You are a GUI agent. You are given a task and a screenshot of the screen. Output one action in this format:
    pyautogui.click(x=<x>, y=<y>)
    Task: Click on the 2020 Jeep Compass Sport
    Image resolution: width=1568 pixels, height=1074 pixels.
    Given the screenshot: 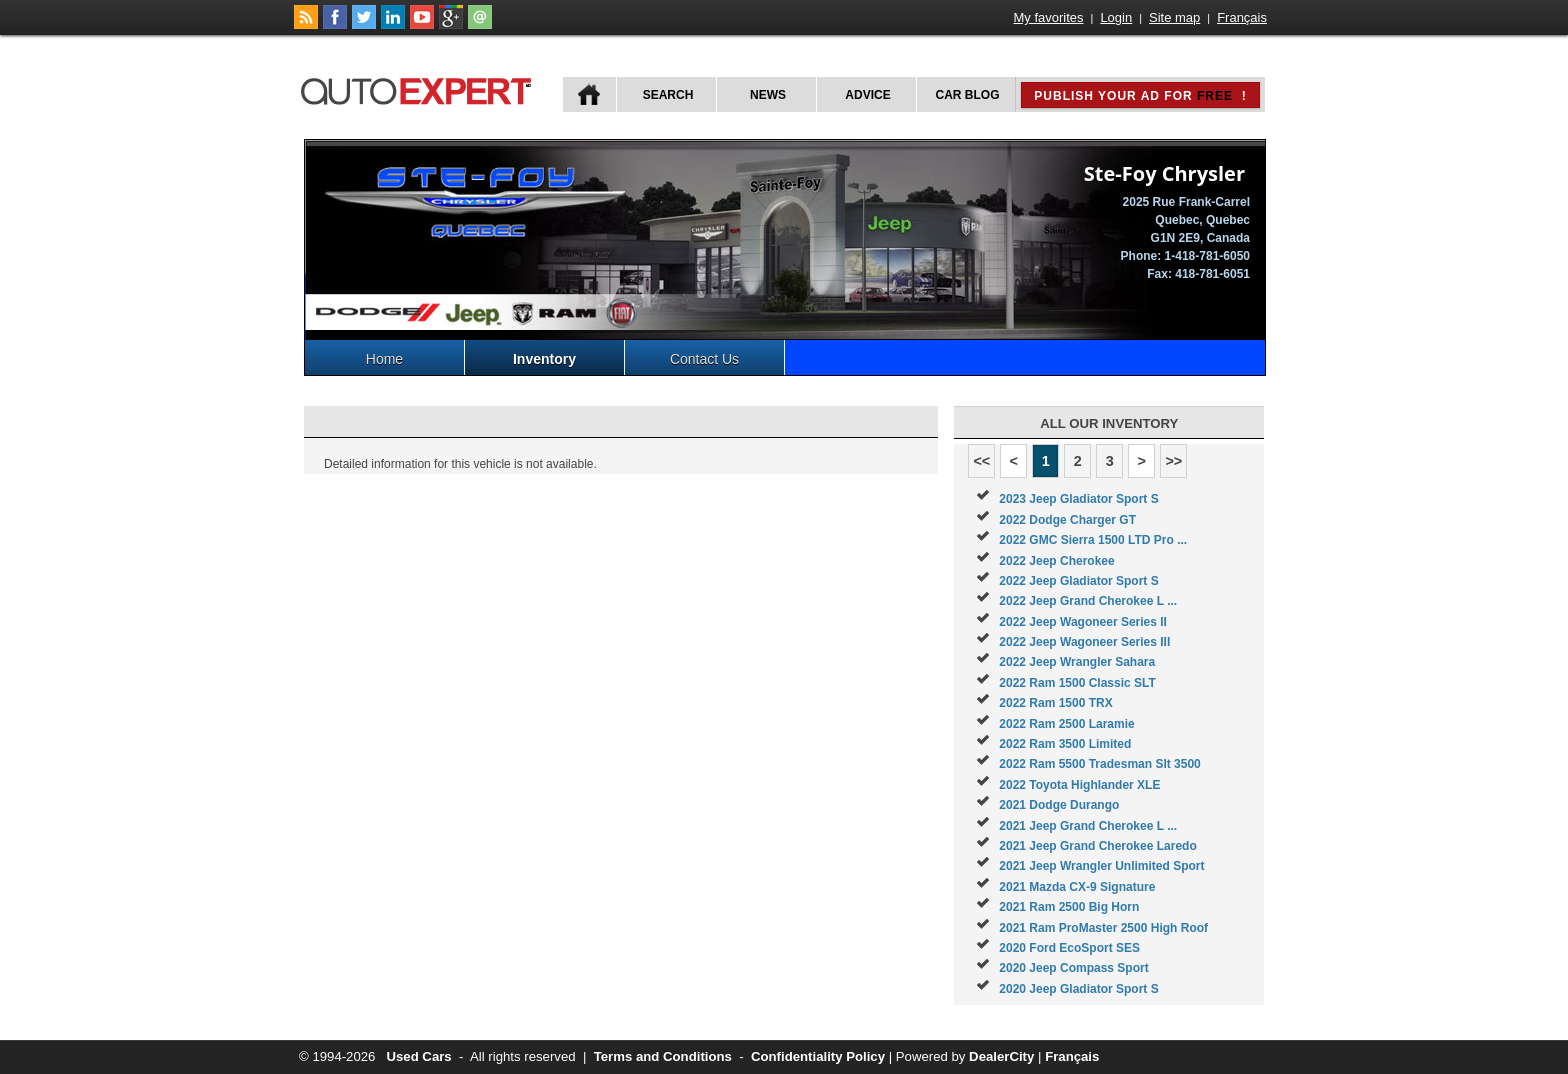 What is the action you would take?
    pyautogui.click(x=1073, y=968)
    